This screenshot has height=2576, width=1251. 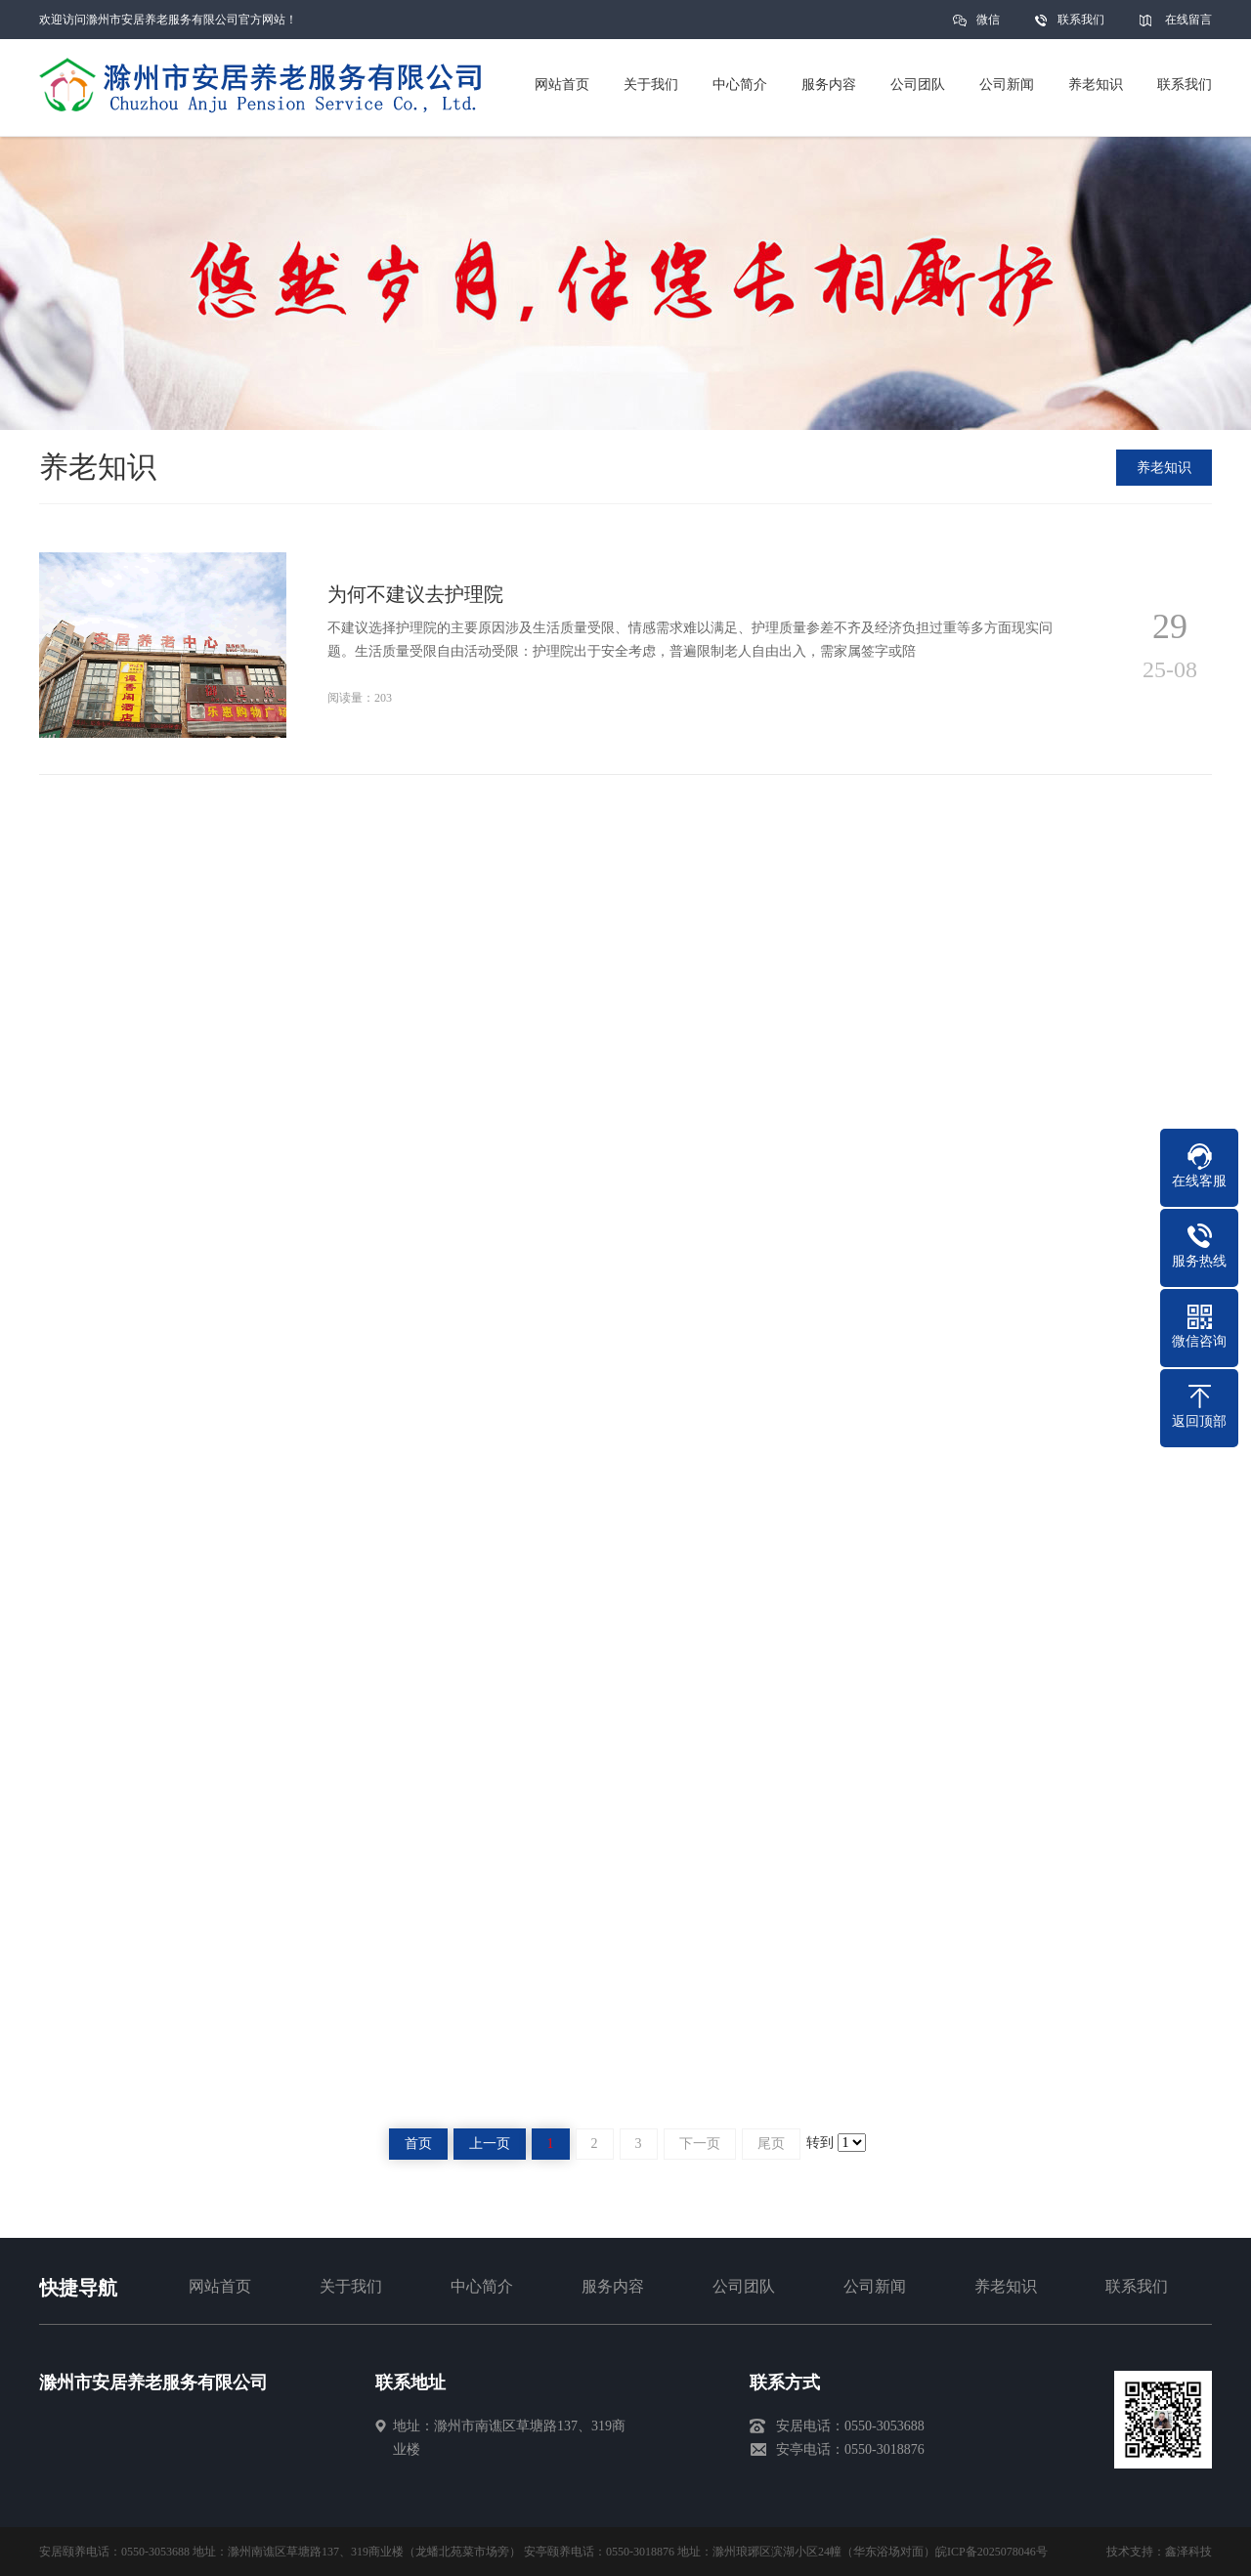 What do you see at coordinates (220, 2286) in the screenshot?
I see `网站首页` at bounding box center [220, 2286].